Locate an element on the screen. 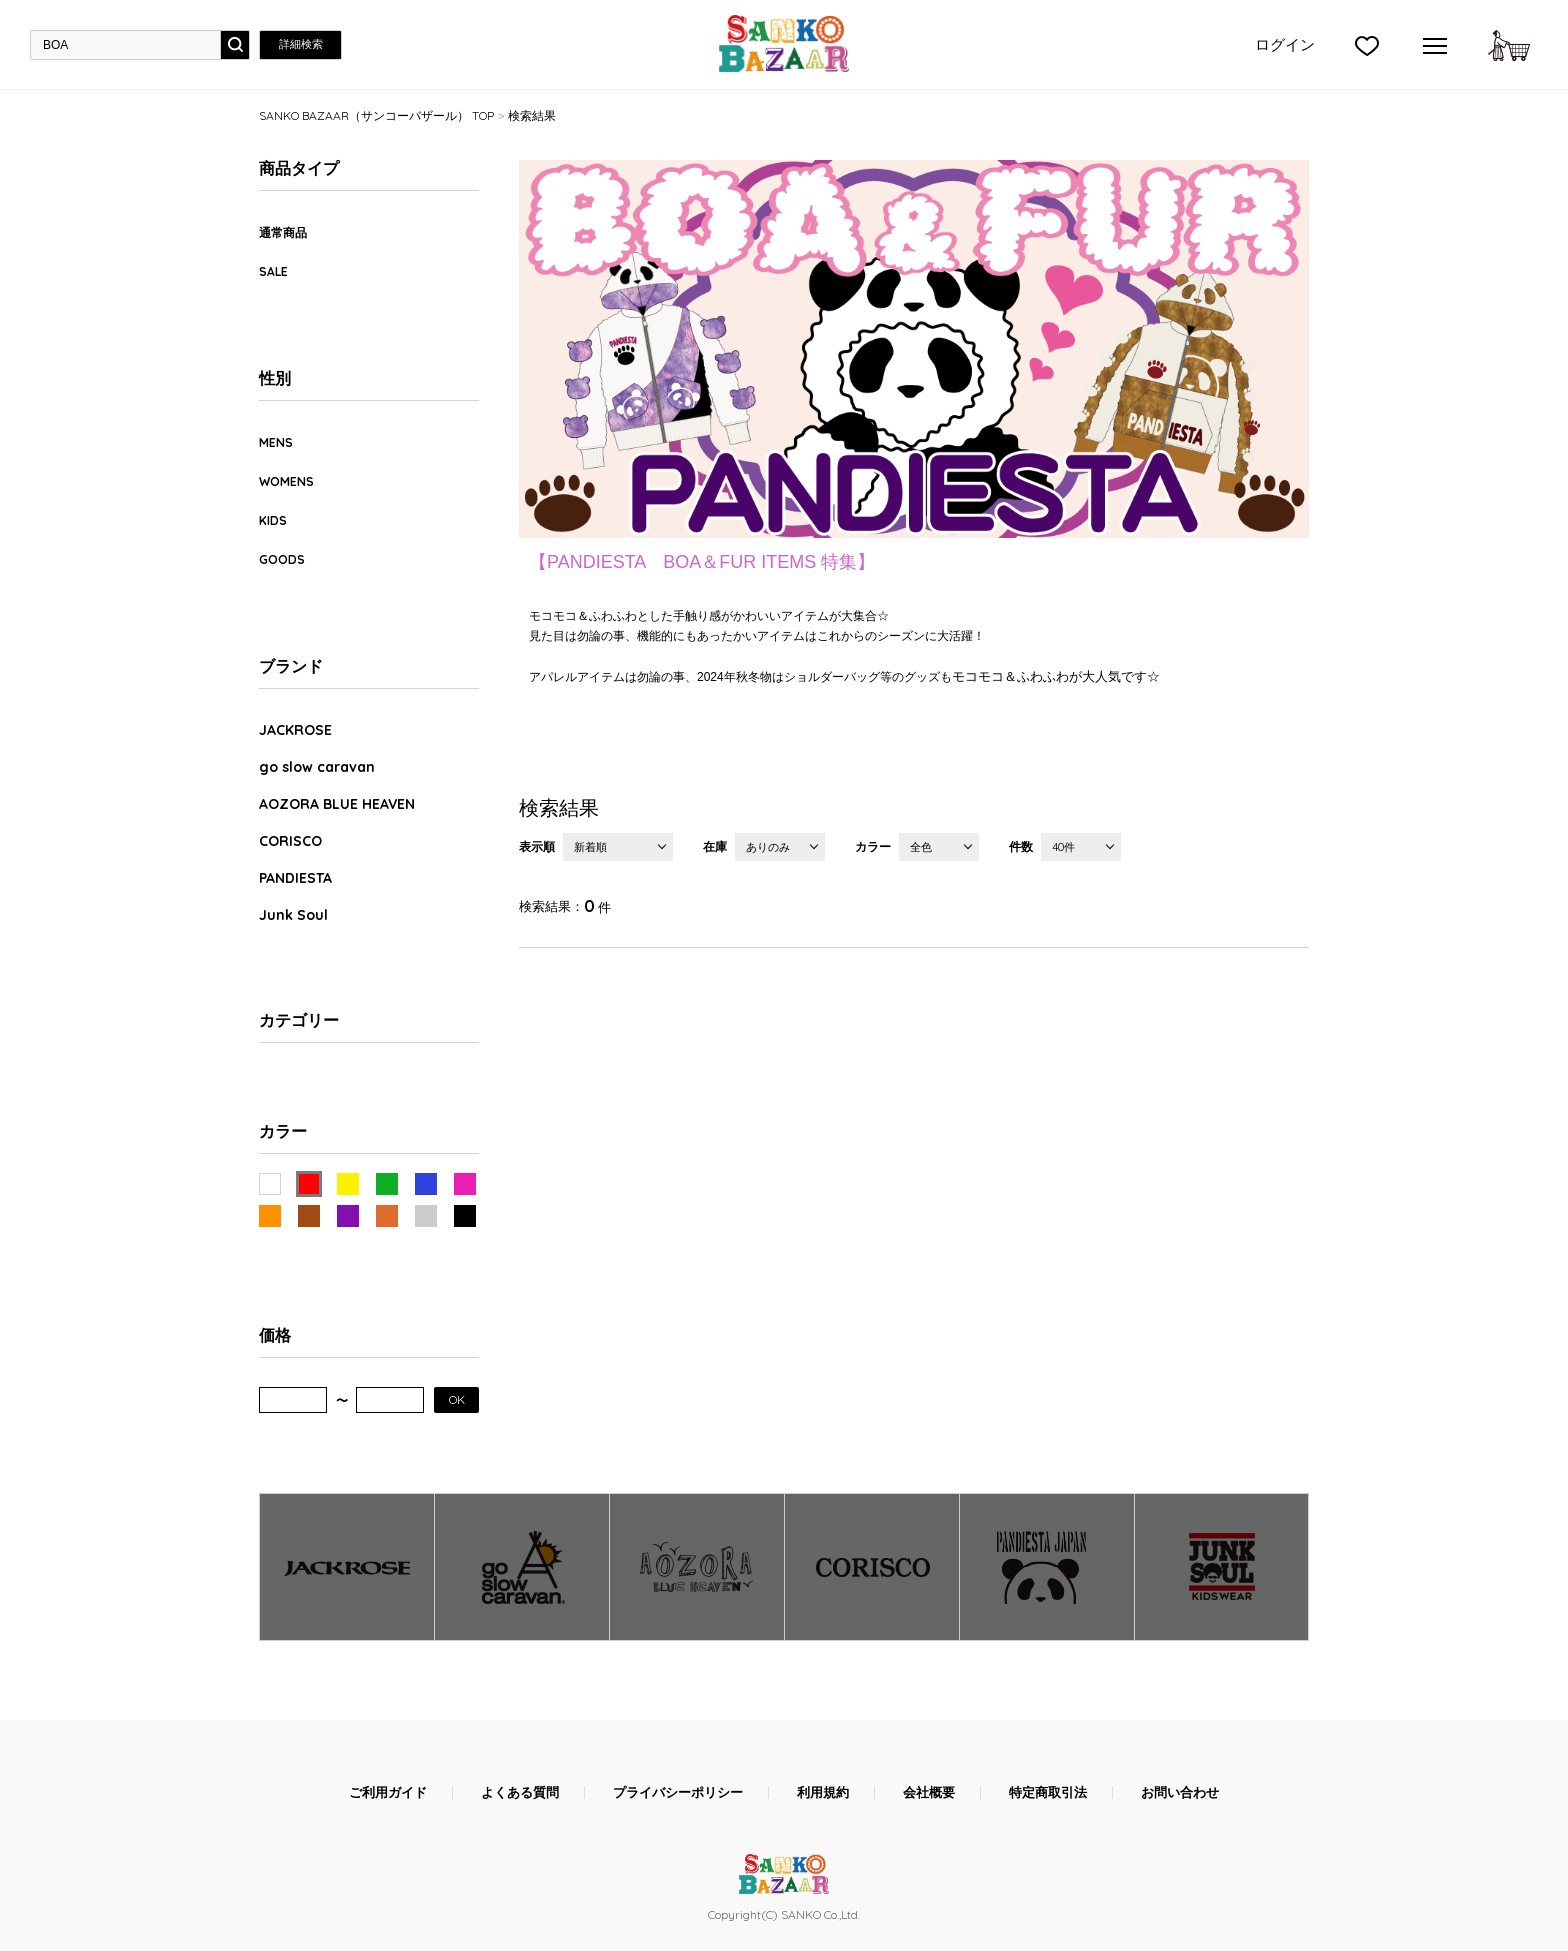 The width and height of the screenshot is (1568, 1951). KIDS is located at coordinates (273, 520).